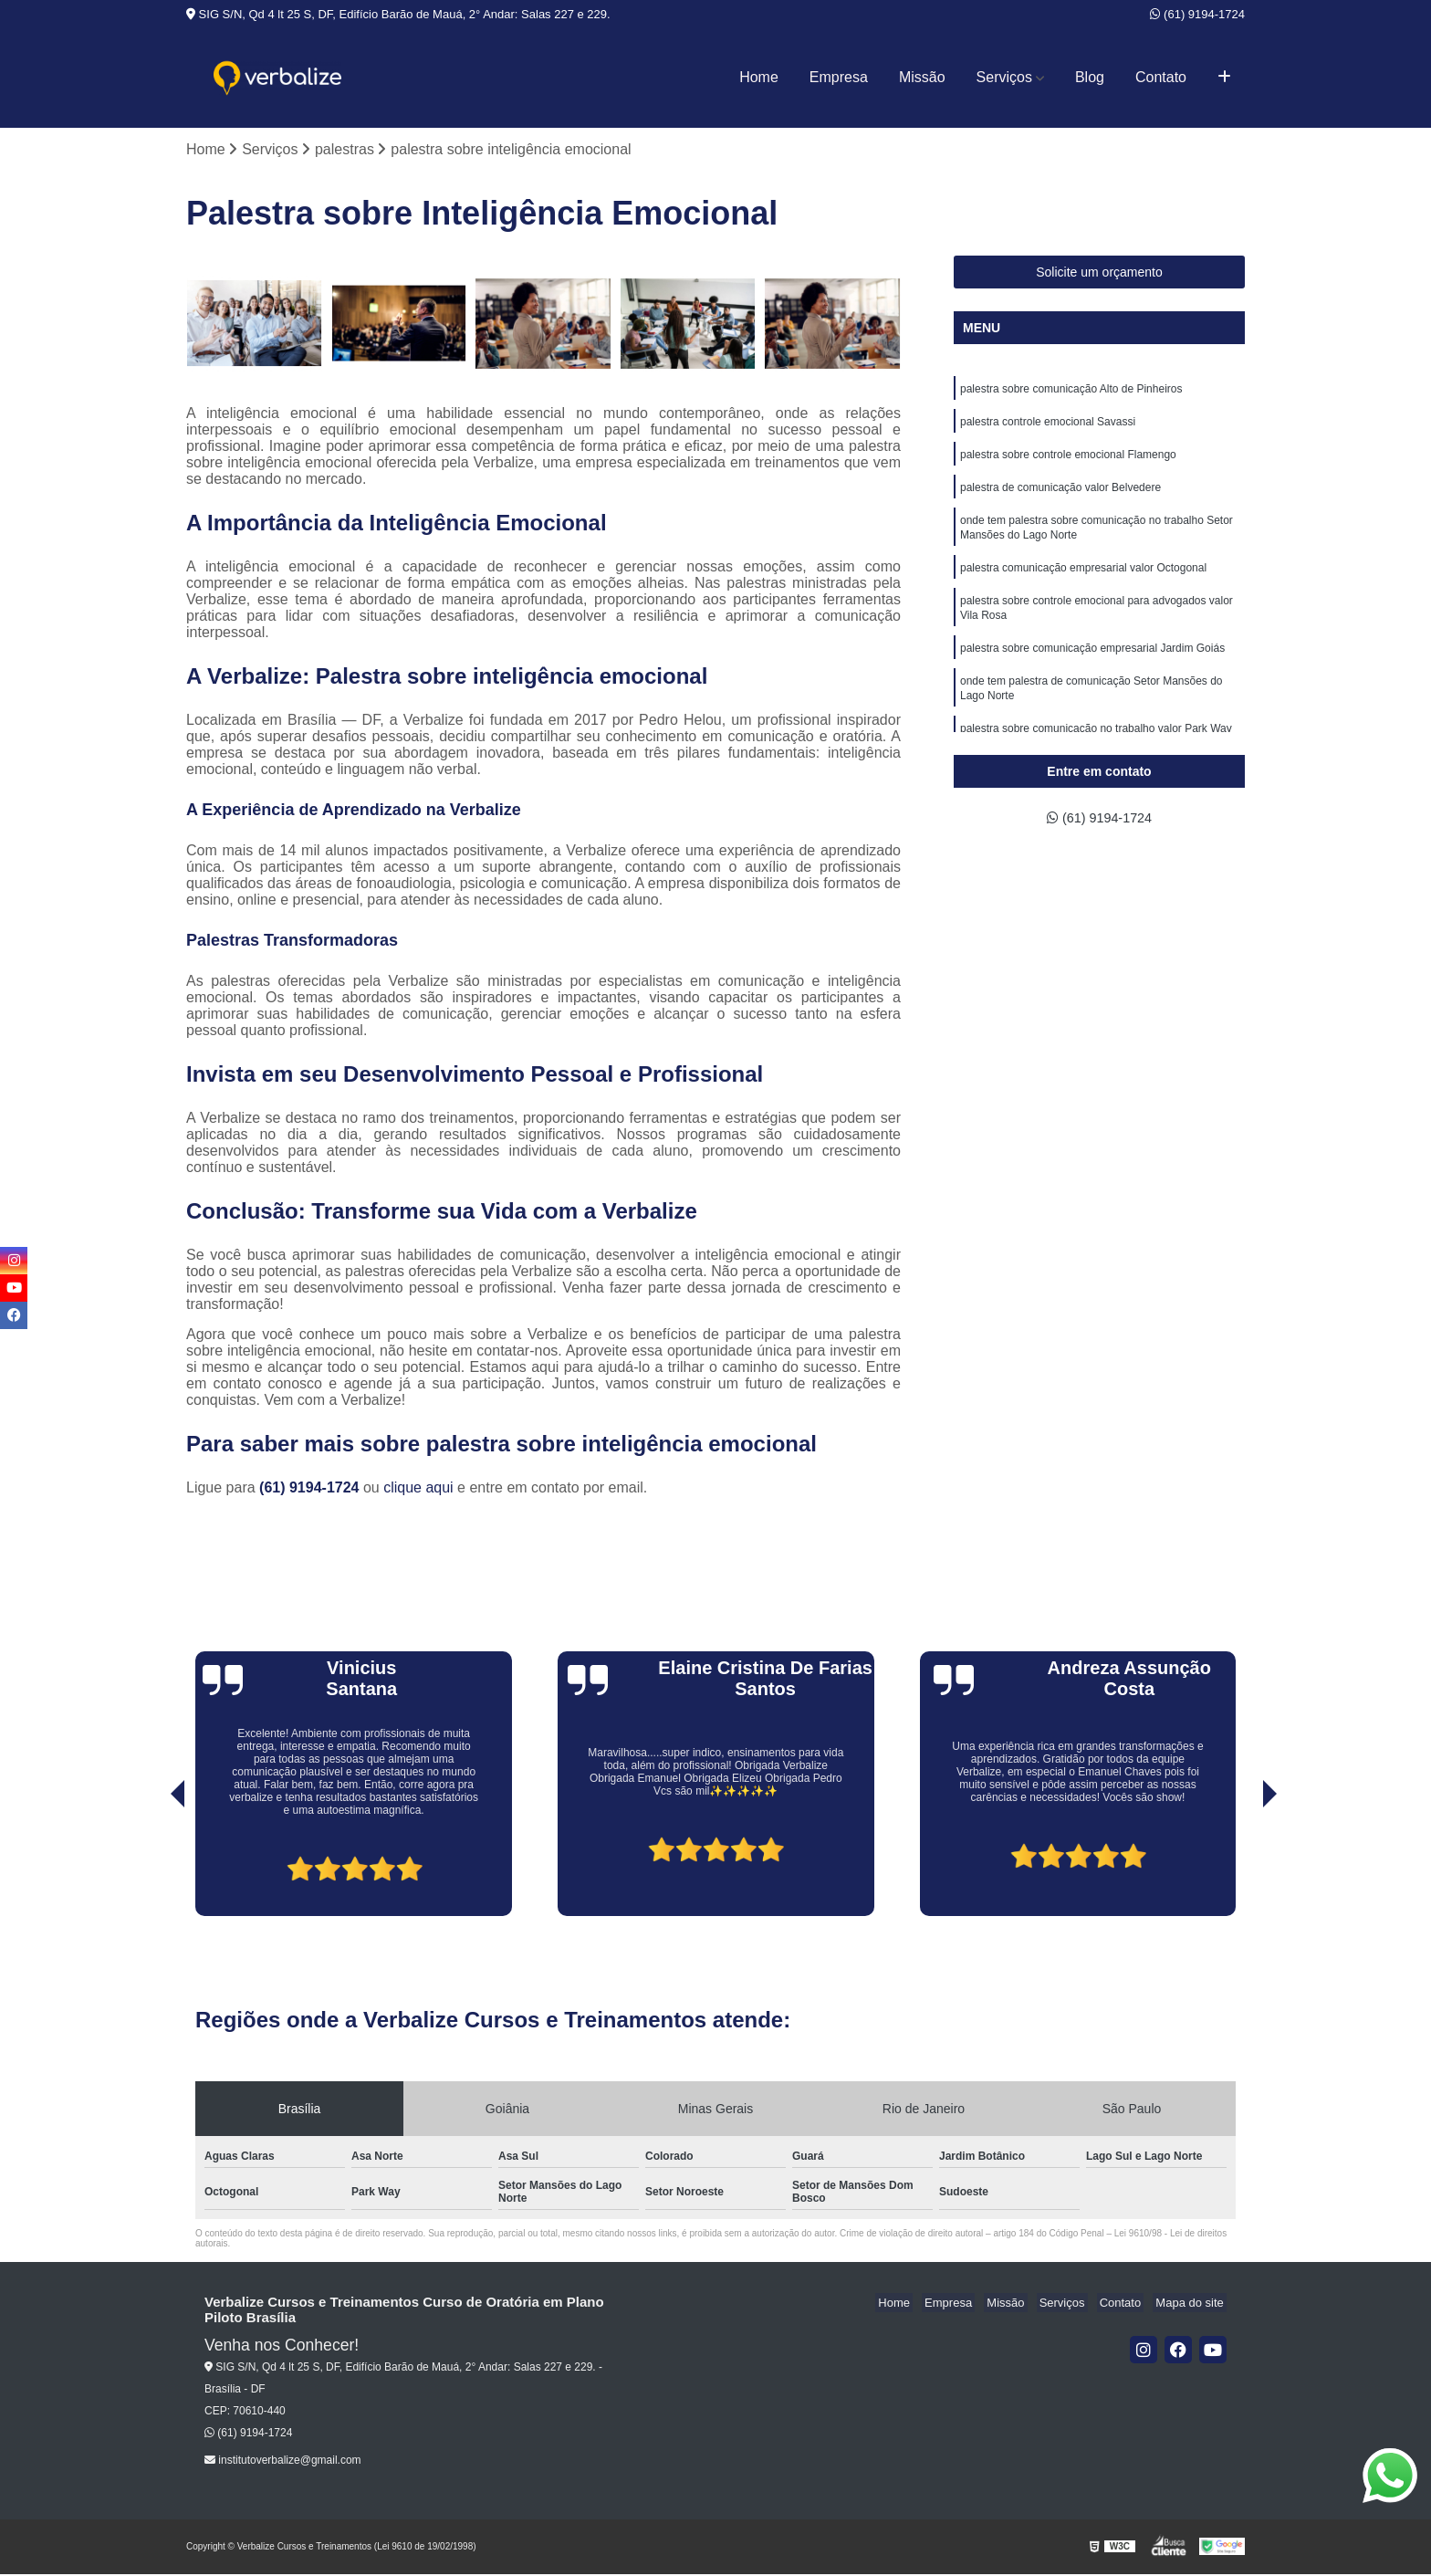  I want to click on palestra controle emocional Savassi, so click(1047, 426).